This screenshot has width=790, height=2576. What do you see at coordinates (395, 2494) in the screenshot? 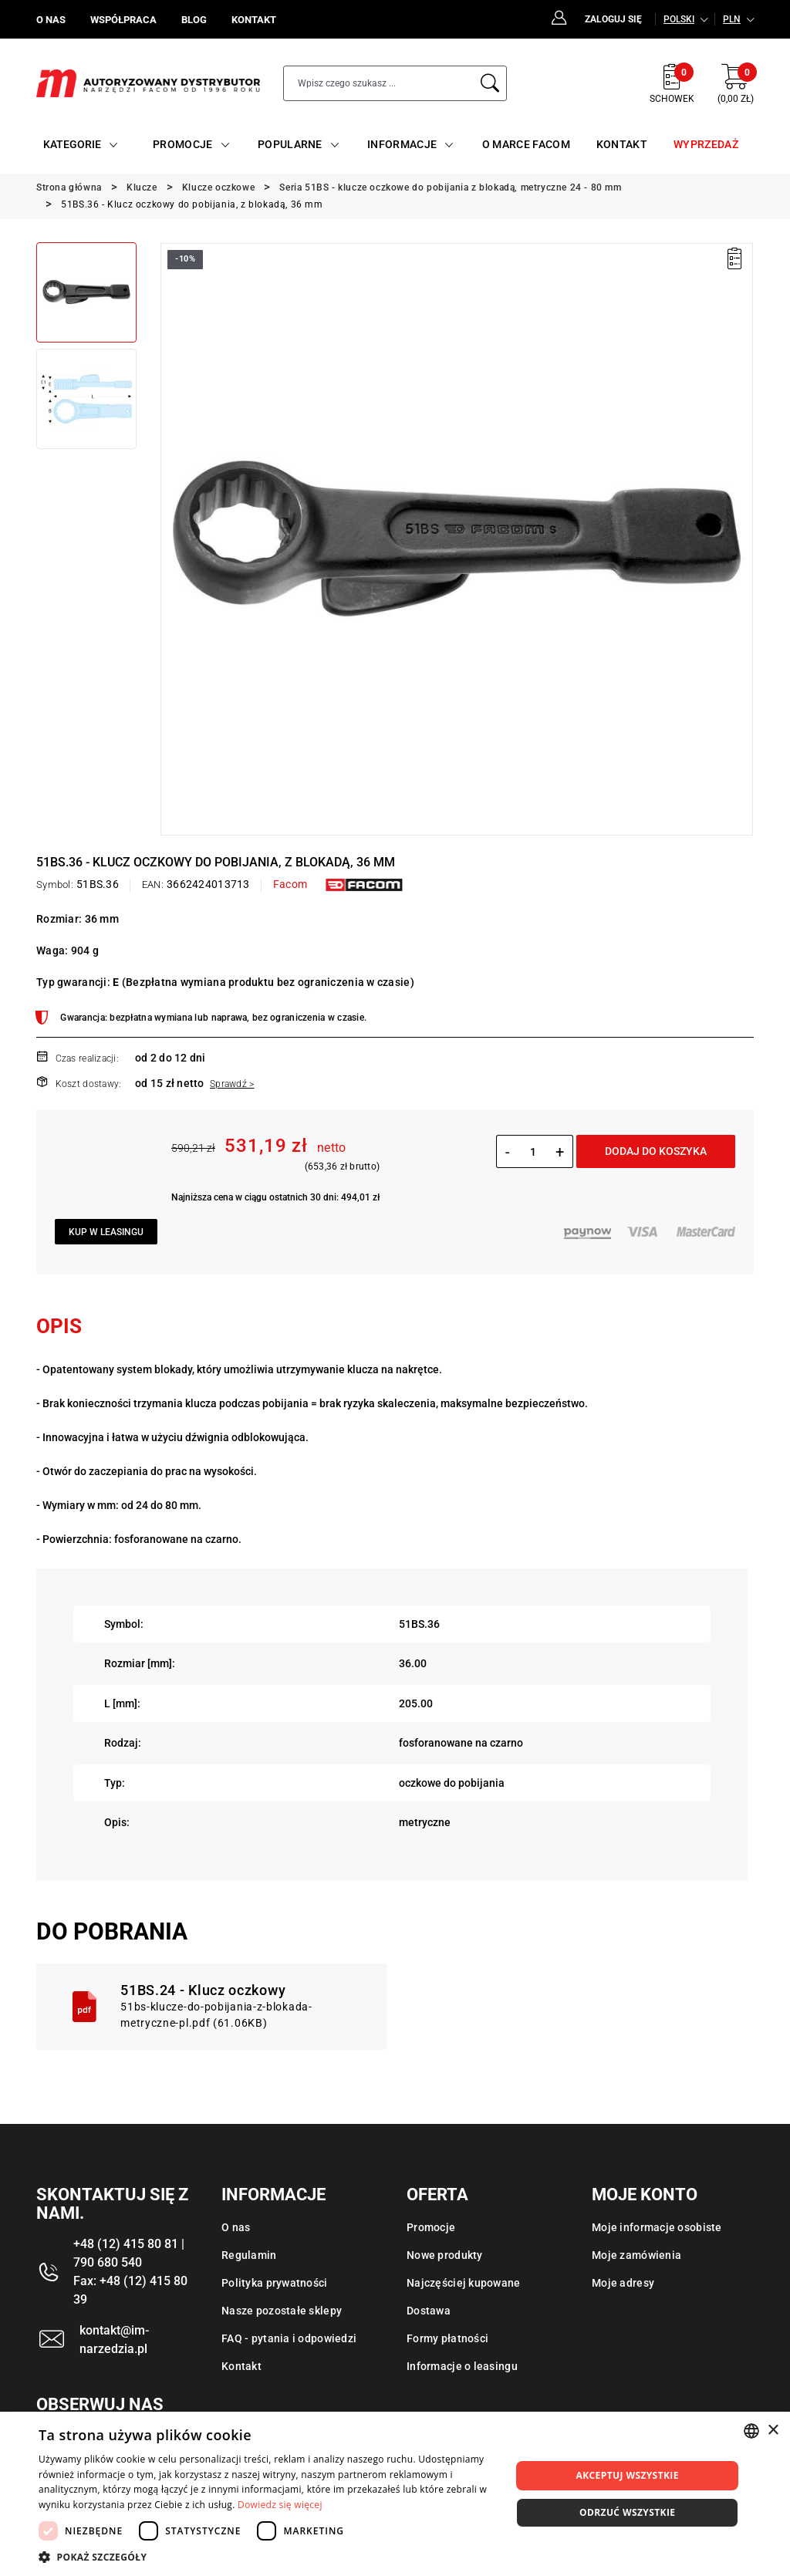
I see `[dialog]` at bounding box center [395, 2494].